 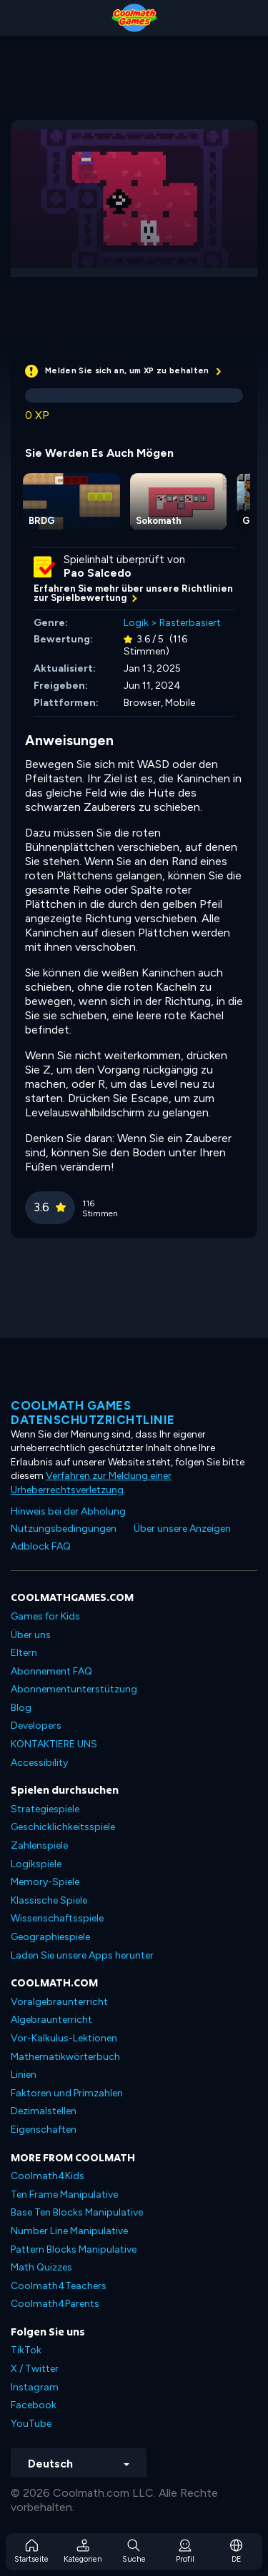 I want to click on Wissenschaftsspiele, so click(x=57, y=1918).